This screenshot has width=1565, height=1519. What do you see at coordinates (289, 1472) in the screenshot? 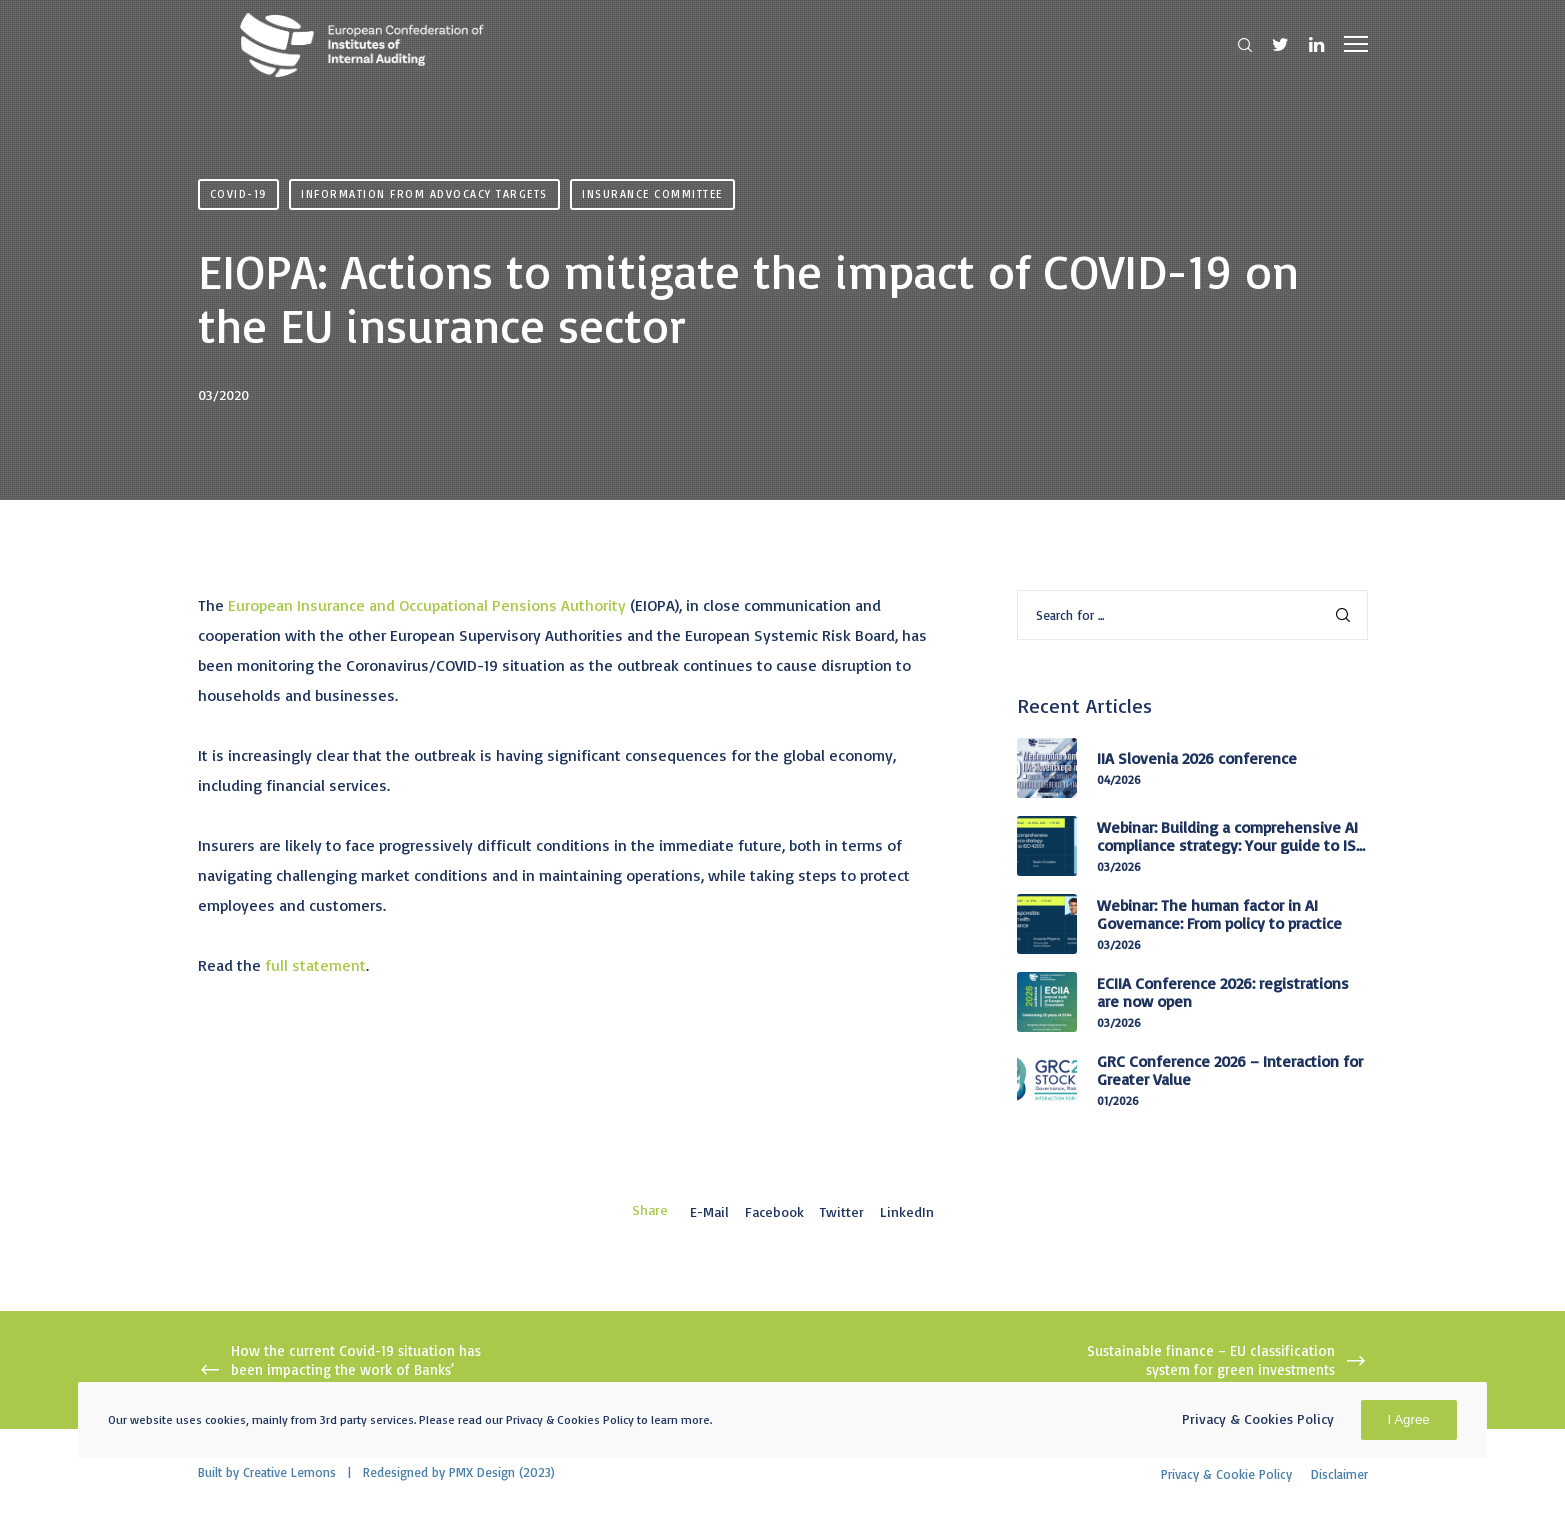
I see `Creative Lemons` at bounding box center [289, 1472].